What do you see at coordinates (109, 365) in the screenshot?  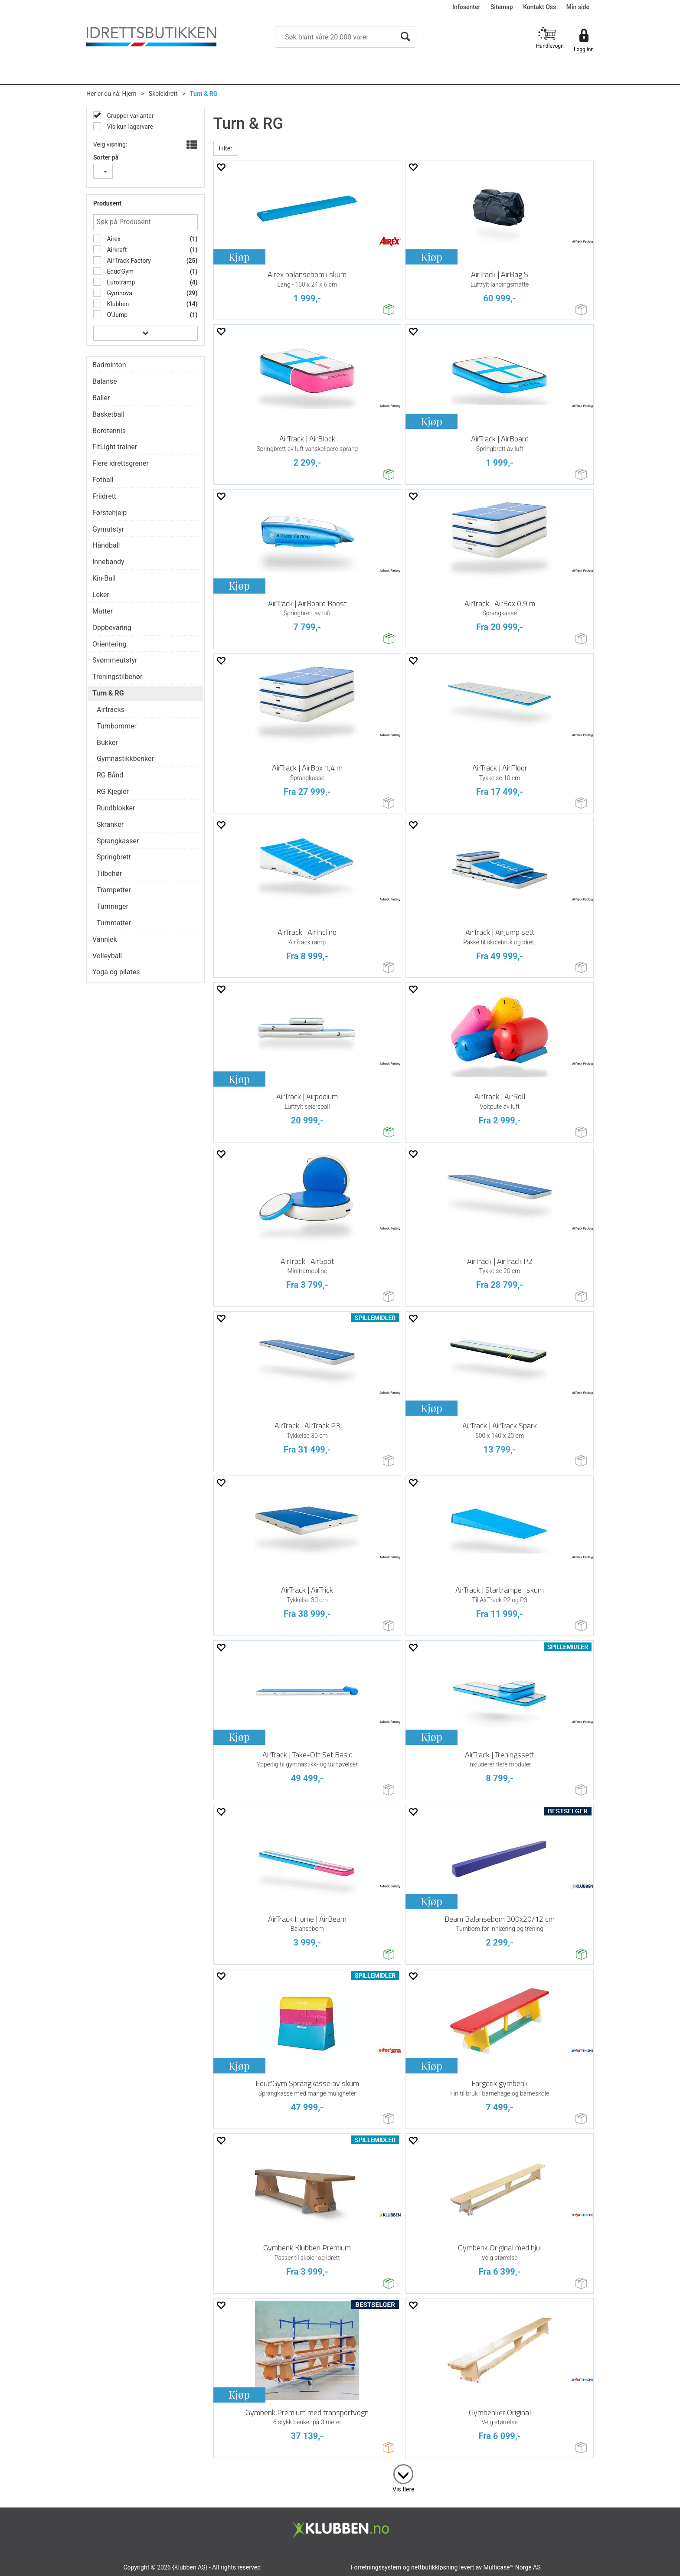 I see `Badminton` at bounding box center [109, 365].